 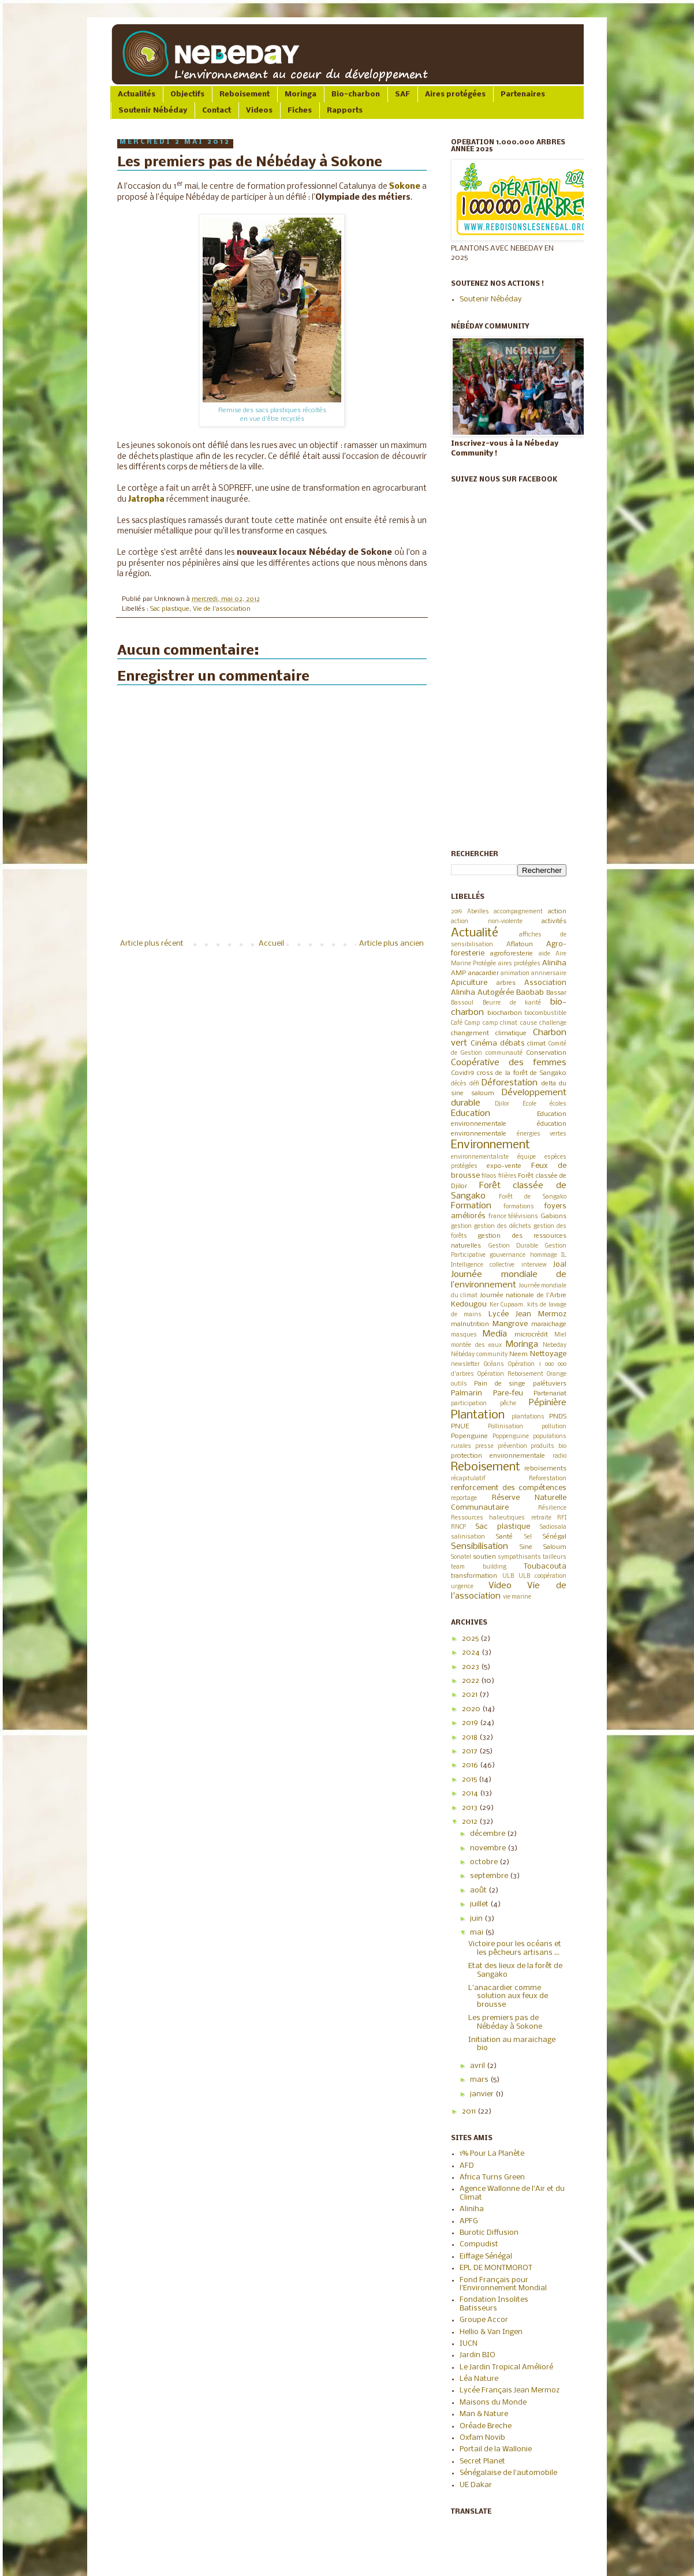 I want to click on 2017, so click(x=470, y=1751).